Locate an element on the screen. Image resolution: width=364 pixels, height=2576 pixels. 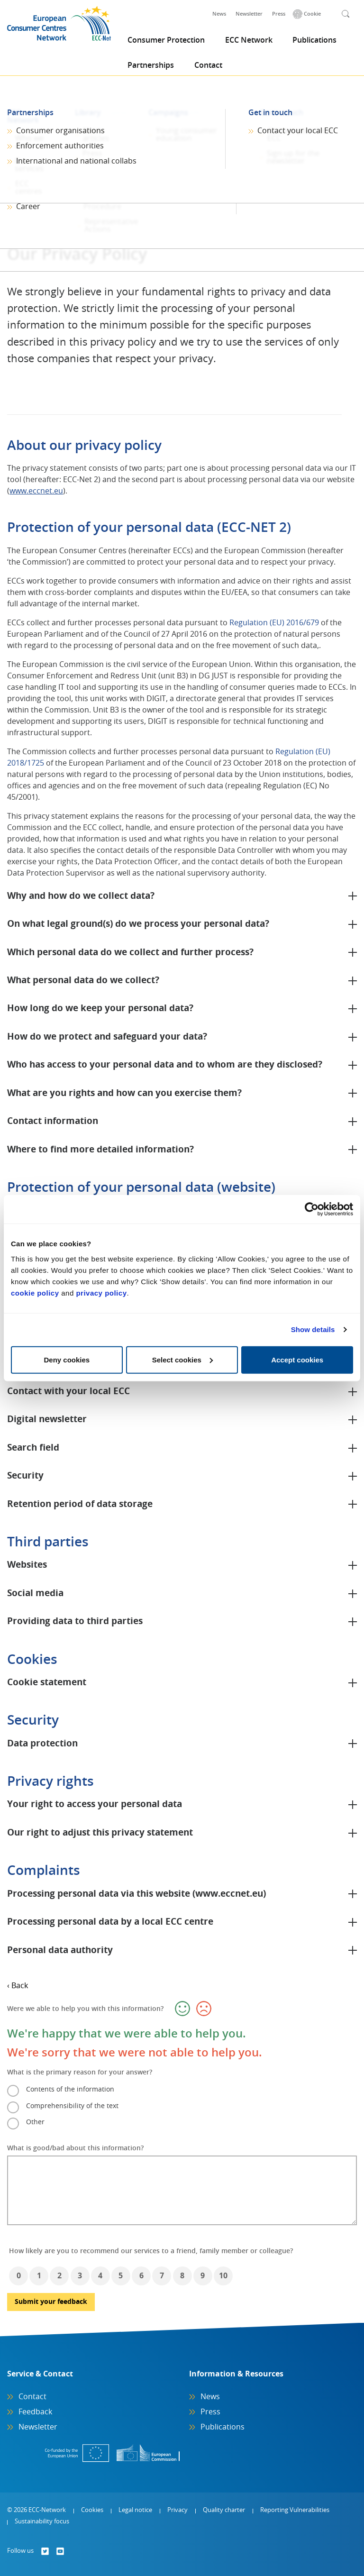
Other is located at coordinates (35, 2122).